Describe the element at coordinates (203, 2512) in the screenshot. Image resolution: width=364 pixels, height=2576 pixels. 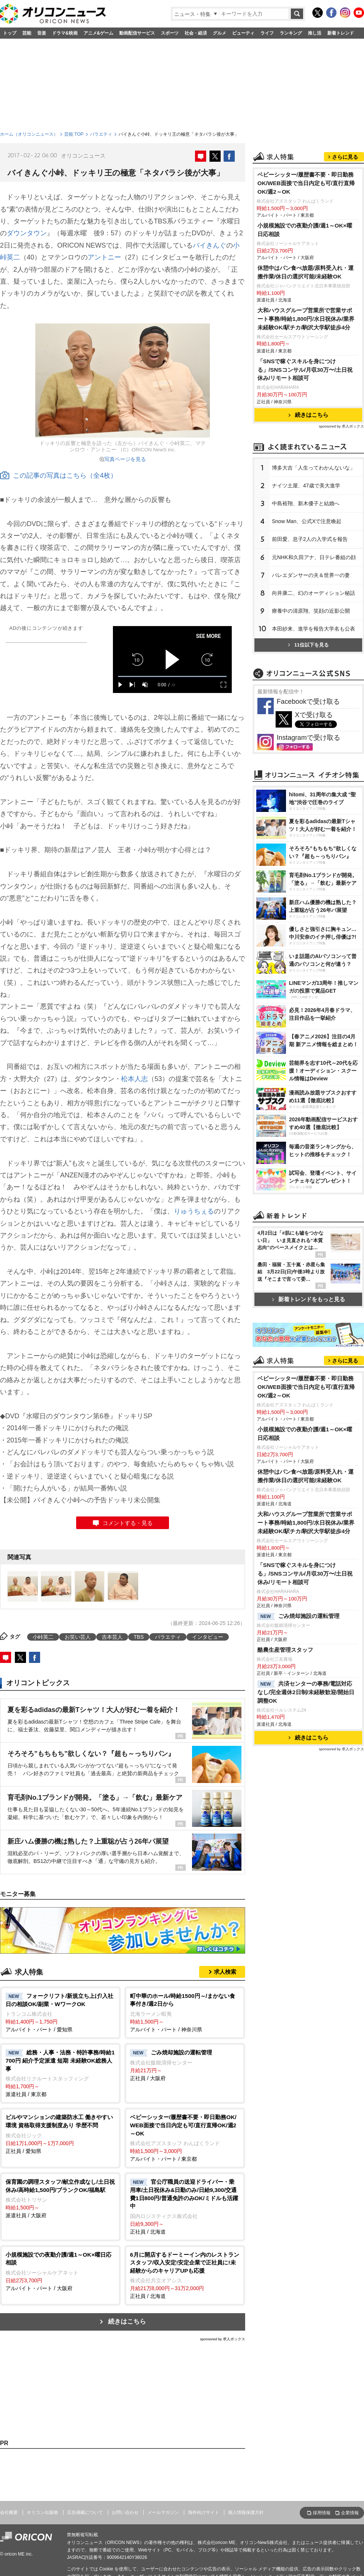
I see `海外向けサイト` at that location.